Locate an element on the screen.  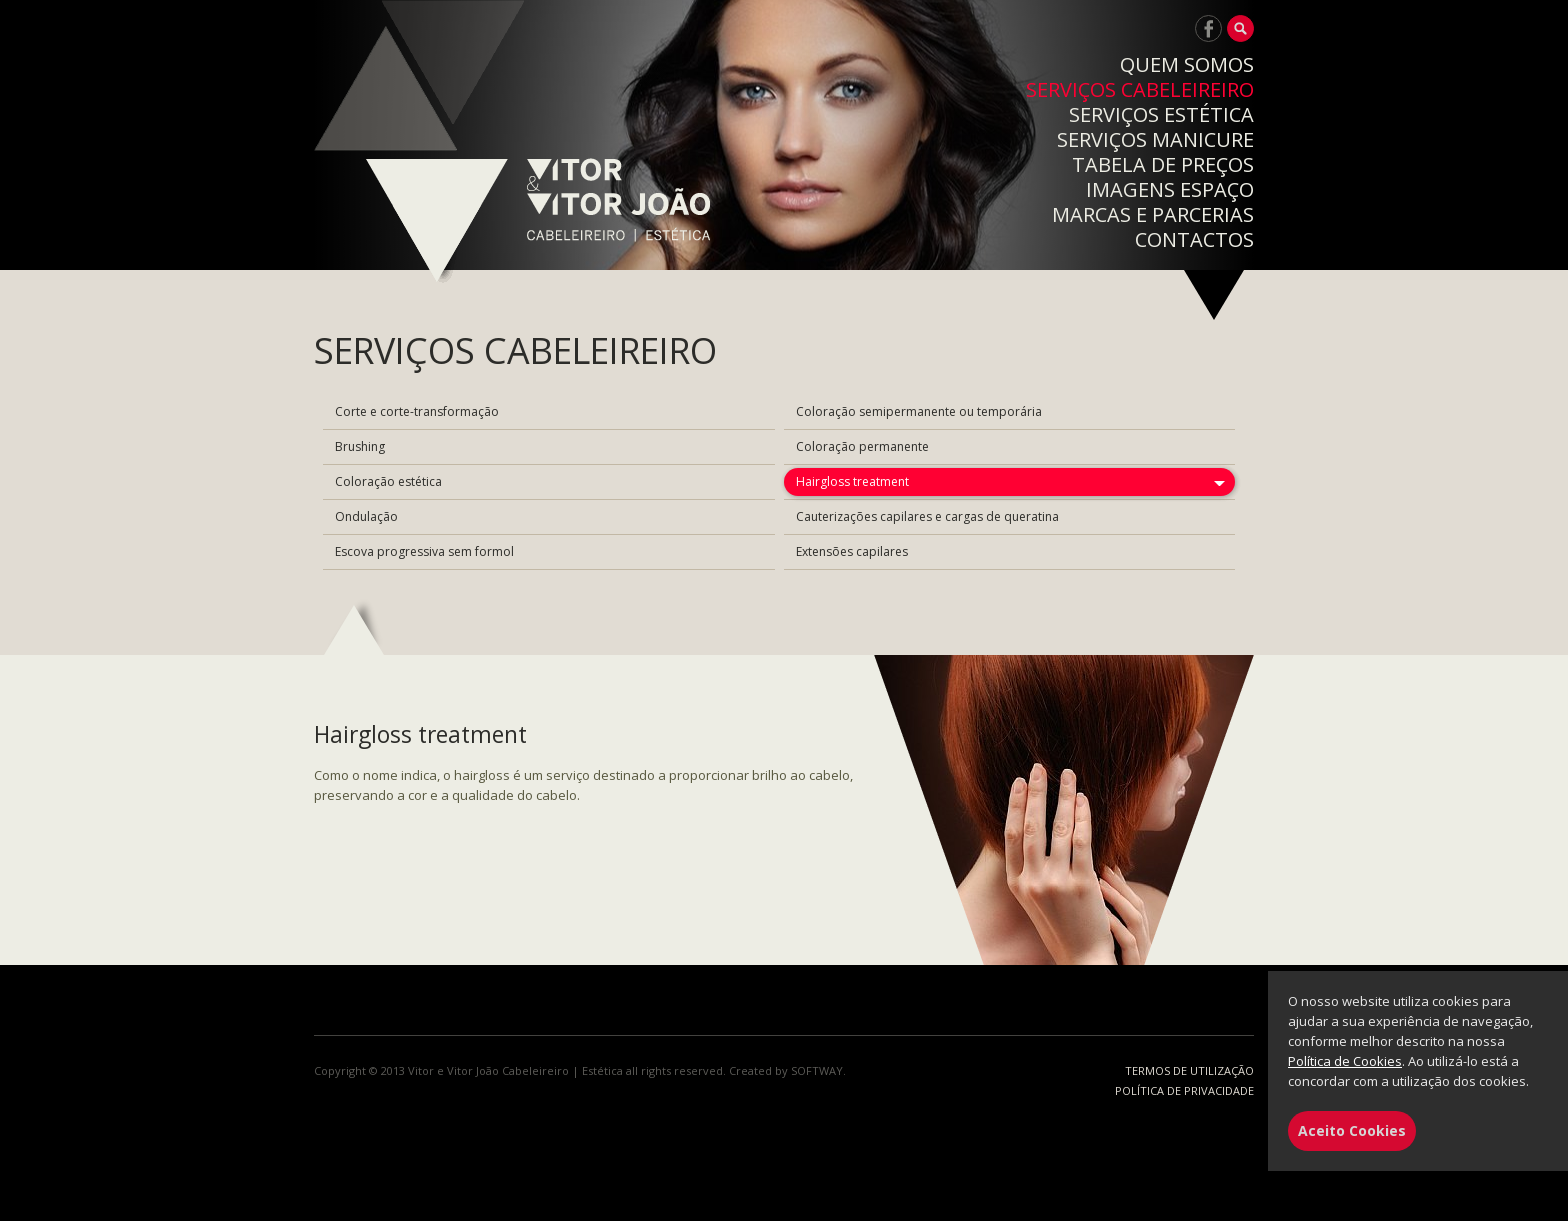
Escova progressiva sem formol is located at coordinates (424, 551).